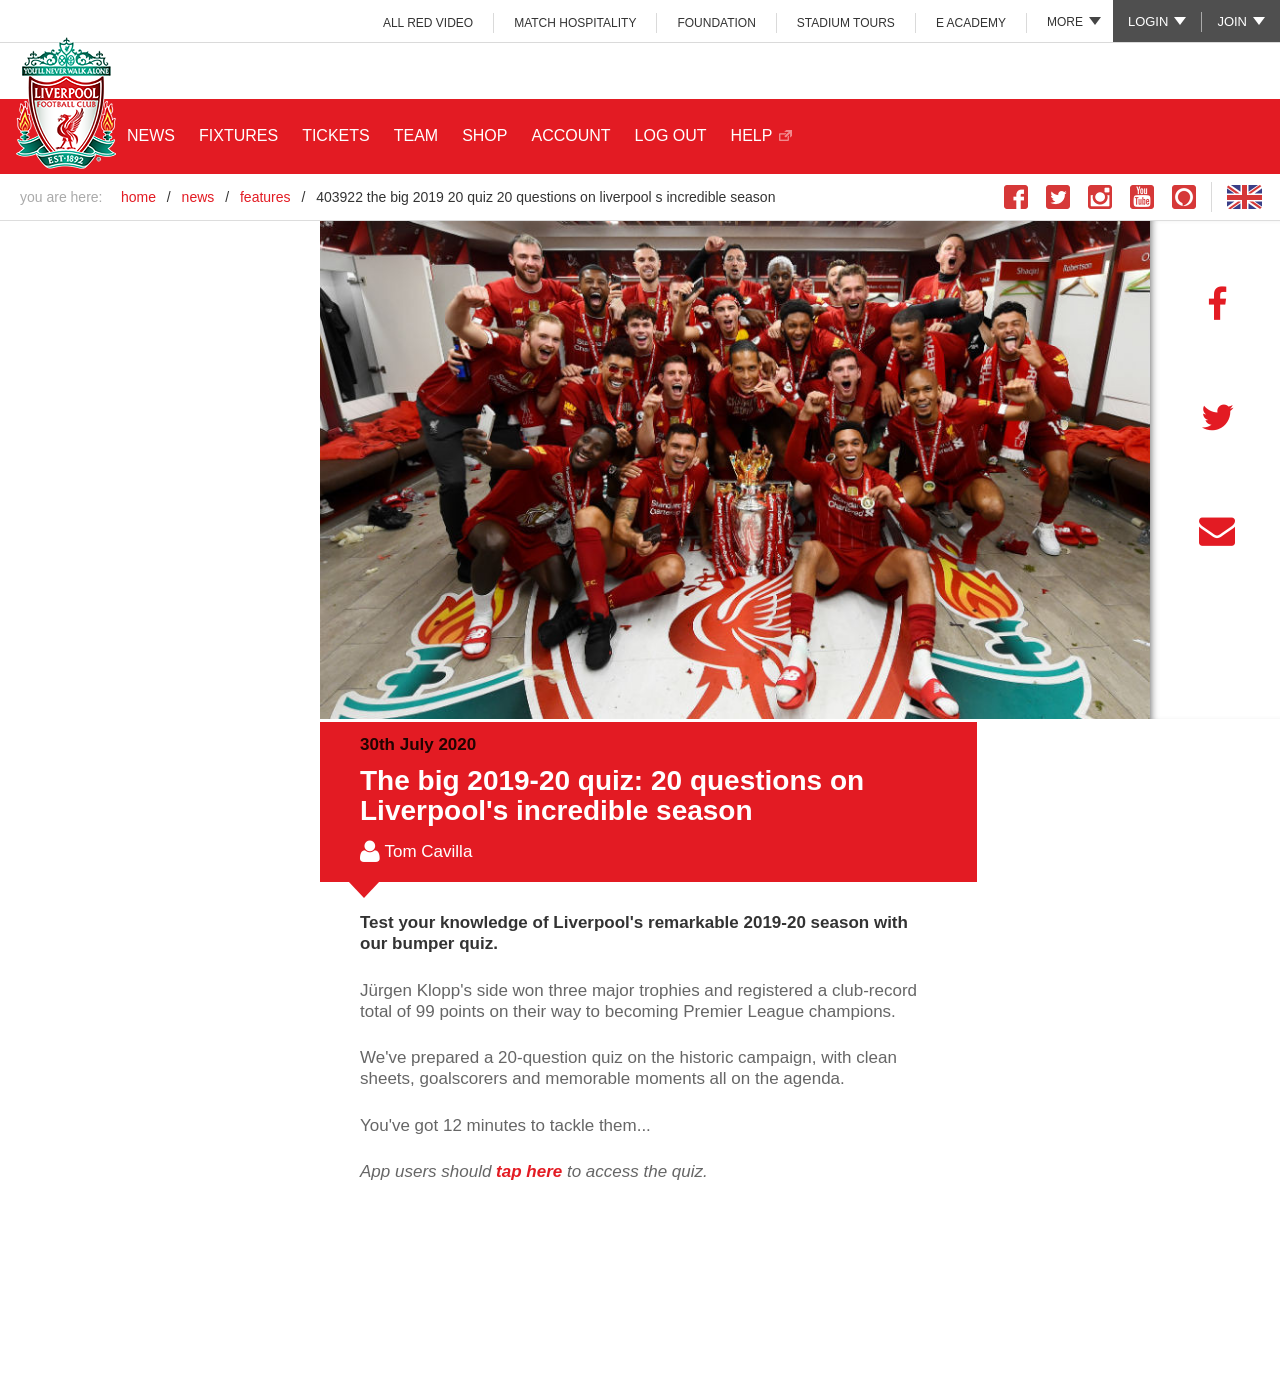 This screenshot has width=1280, height=1388. I want to click on MATCH HOSPITALITY, so click(575, 23).